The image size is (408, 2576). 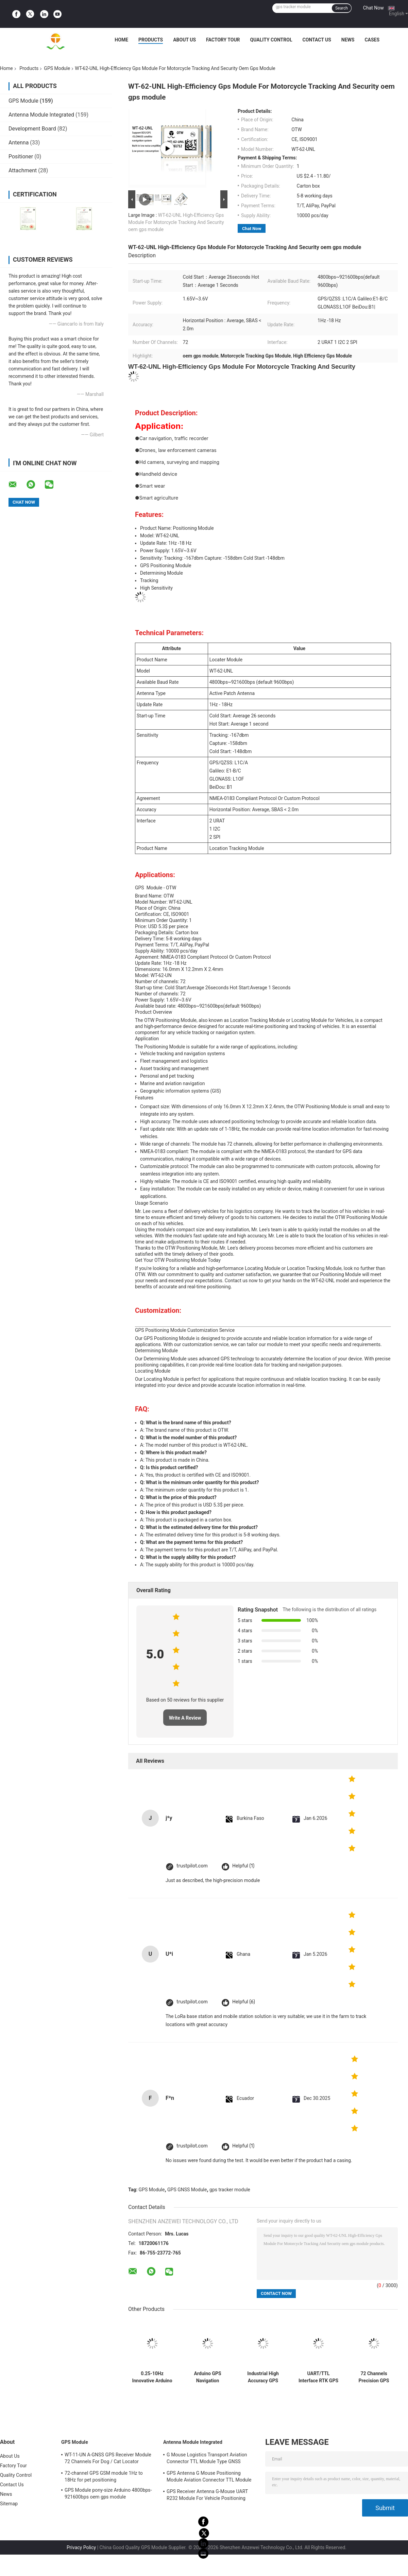 I want to click on About Us, so click(x=184, y=39).